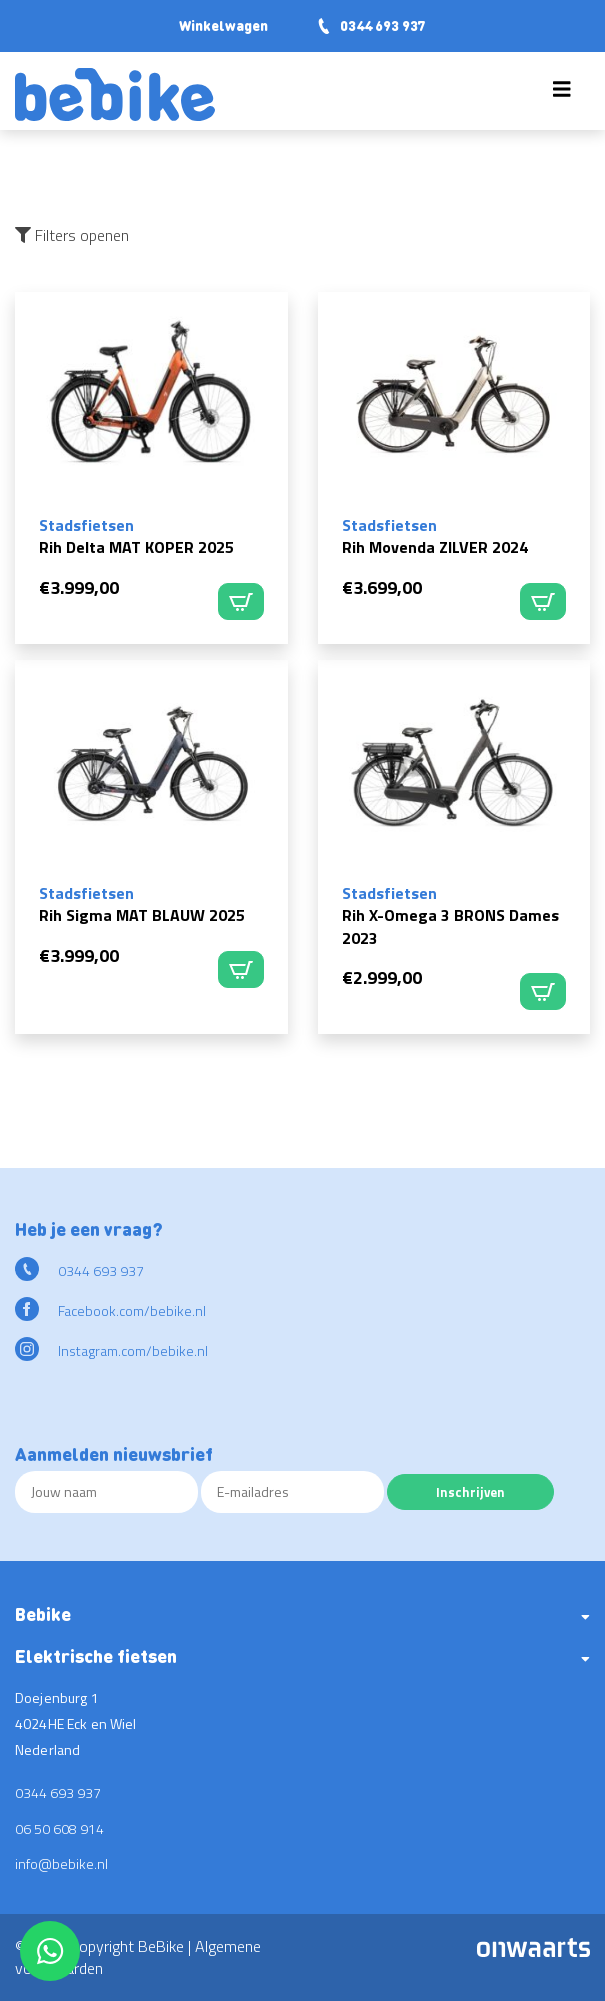 The height and width of the screenshot is (2001, 605). What do you see at coordinates (562, 94) in the screenshot?
I see `[Toggle navigation]` at bounding box center [562, 94].